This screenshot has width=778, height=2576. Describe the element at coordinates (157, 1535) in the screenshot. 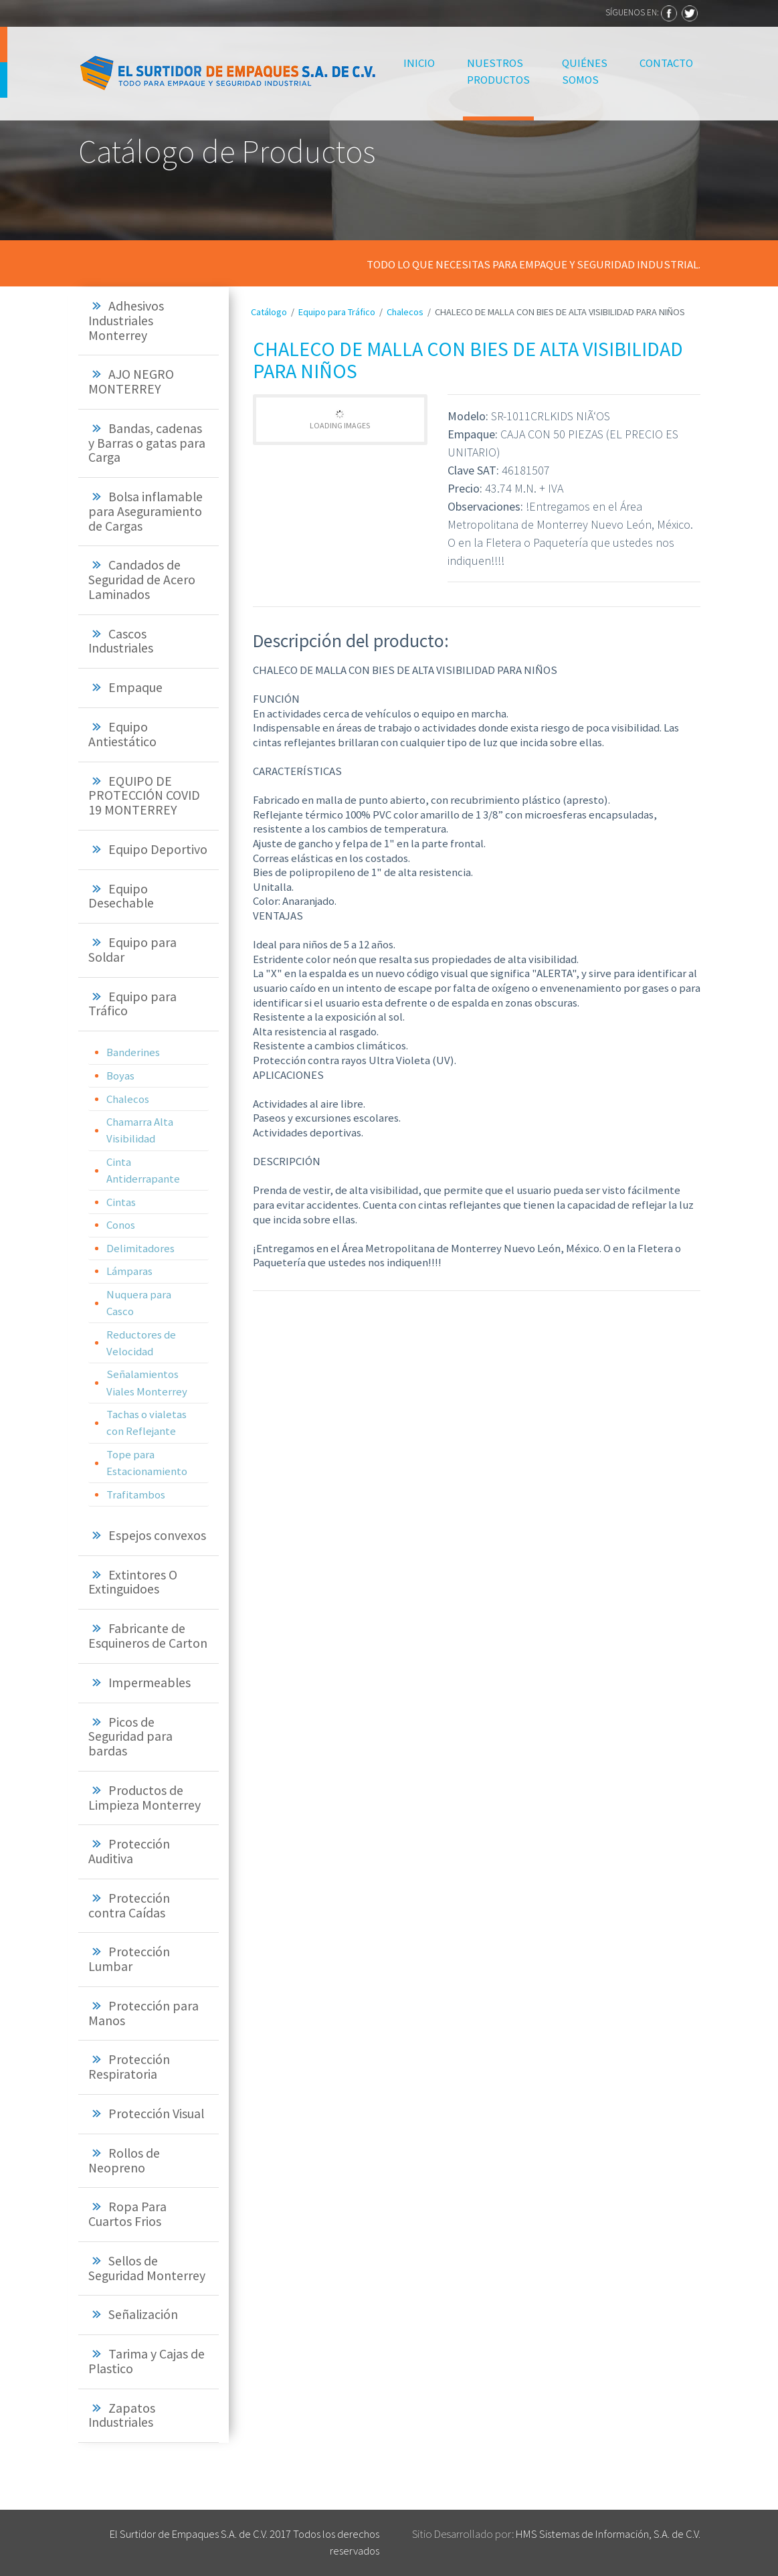

I see `Espejos convexos` at that location.